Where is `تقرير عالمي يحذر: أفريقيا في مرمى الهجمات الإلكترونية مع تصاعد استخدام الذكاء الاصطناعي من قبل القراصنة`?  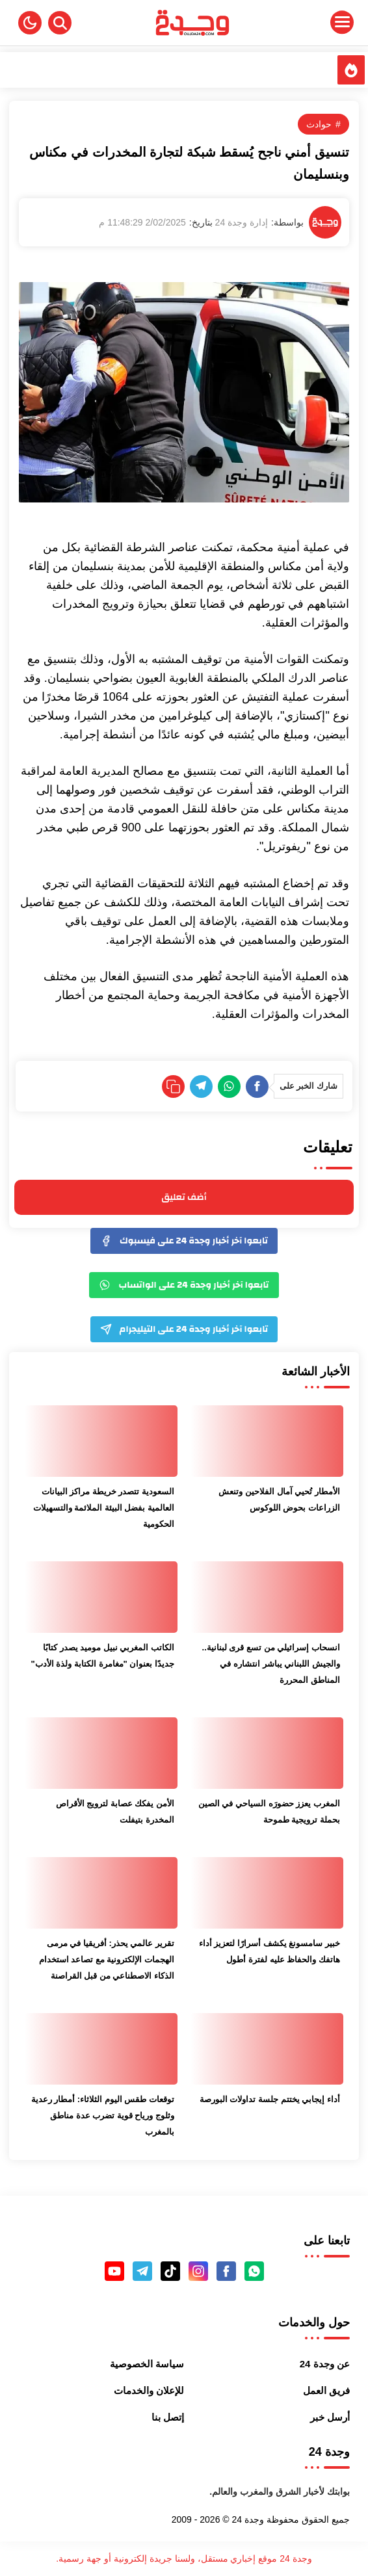
تقرير عالمي يحذر: أفريقيا في مرمى الهجمات الإلكترونية مع تصاعد استخدام الذكاء الاصطناعي من قبل القراصنة is located at coordinates (106, 1959).